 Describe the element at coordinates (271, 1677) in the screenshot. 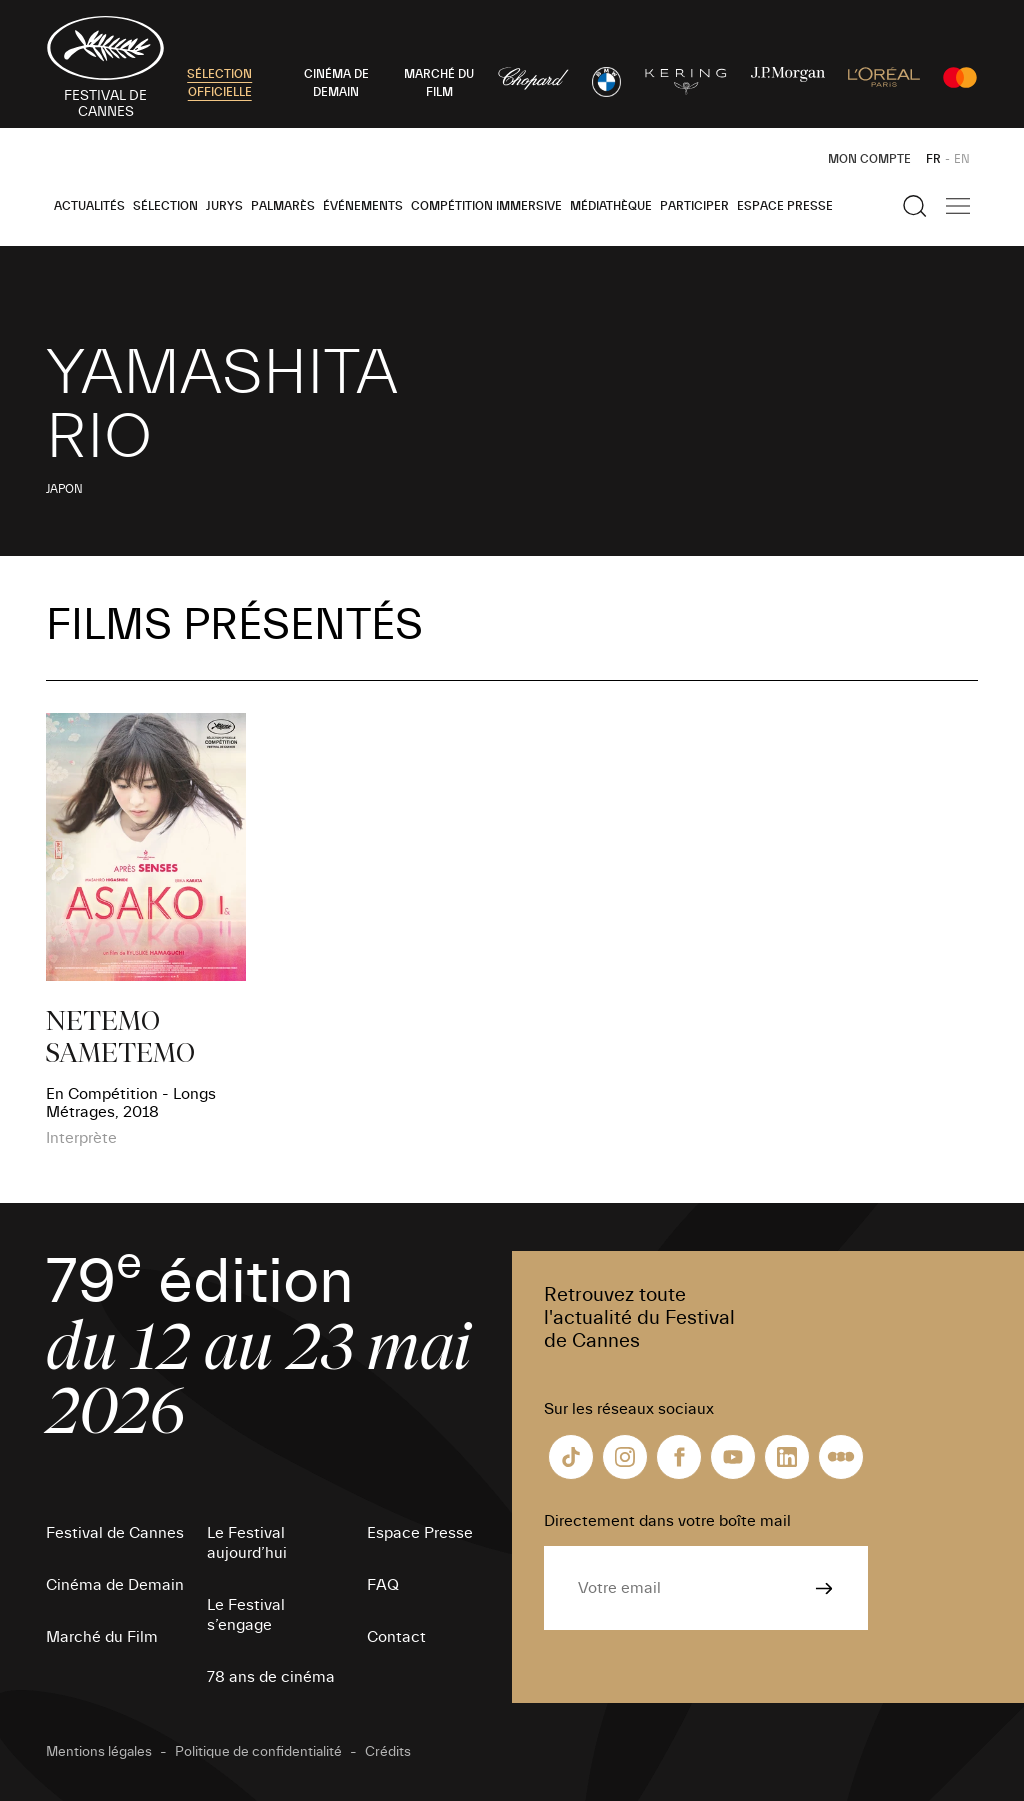

I see `78 ans de cinéma` at that location.